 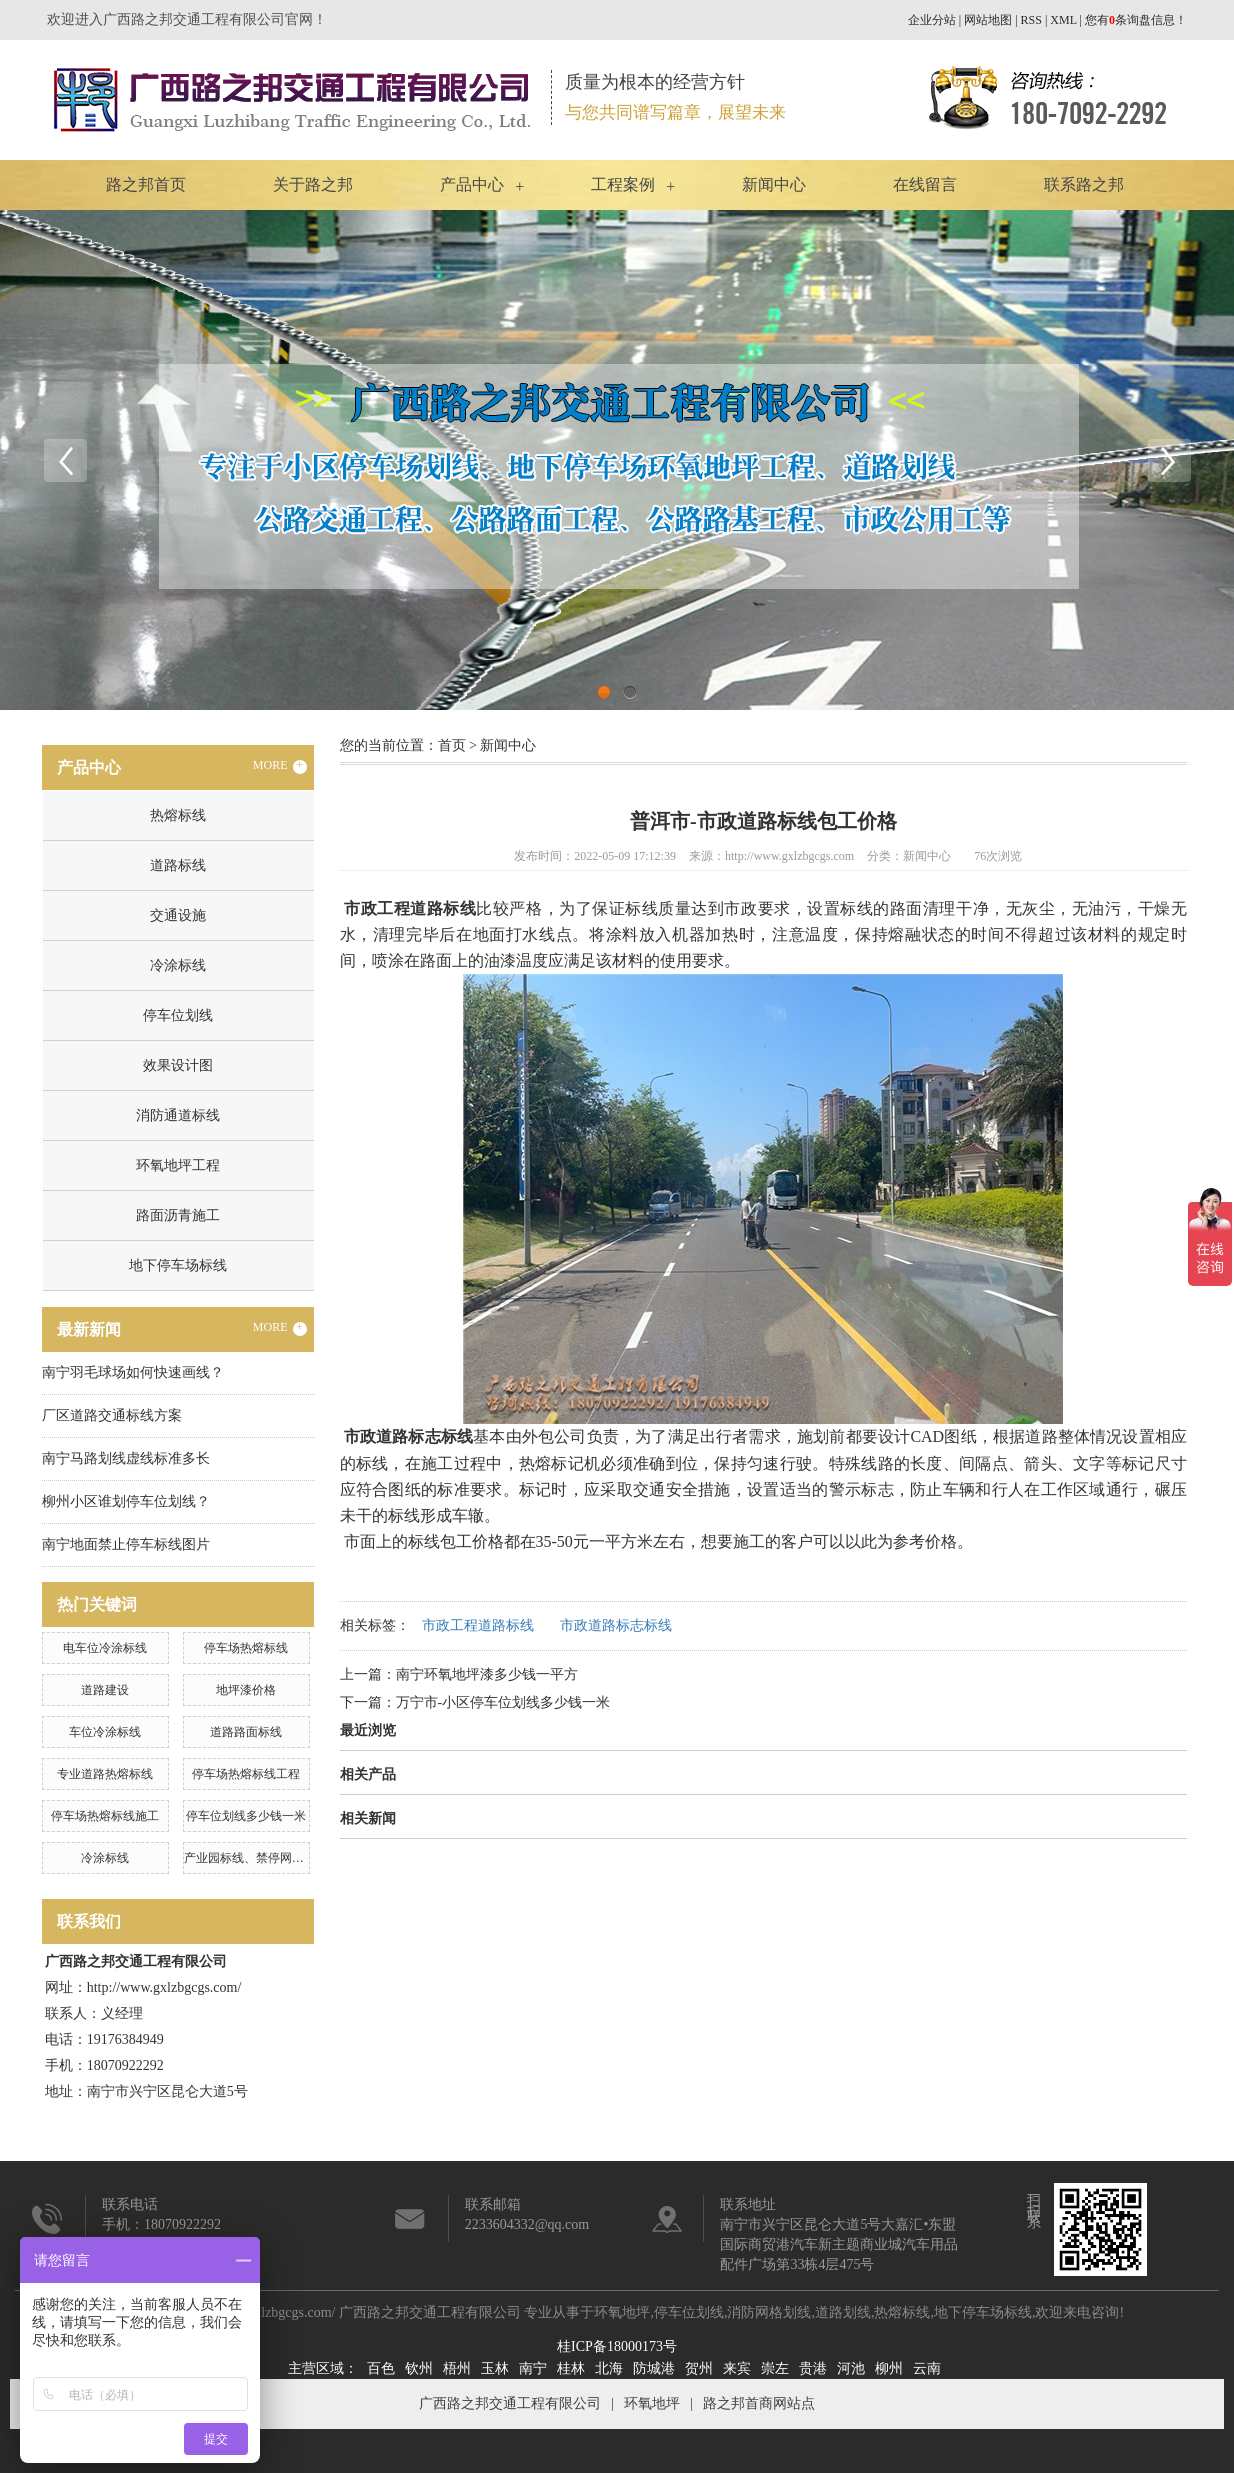 What do you see at coordinates (246, 1732) in the screenshot?
I see `道路路面标线` at bounding box center [246, 1732].